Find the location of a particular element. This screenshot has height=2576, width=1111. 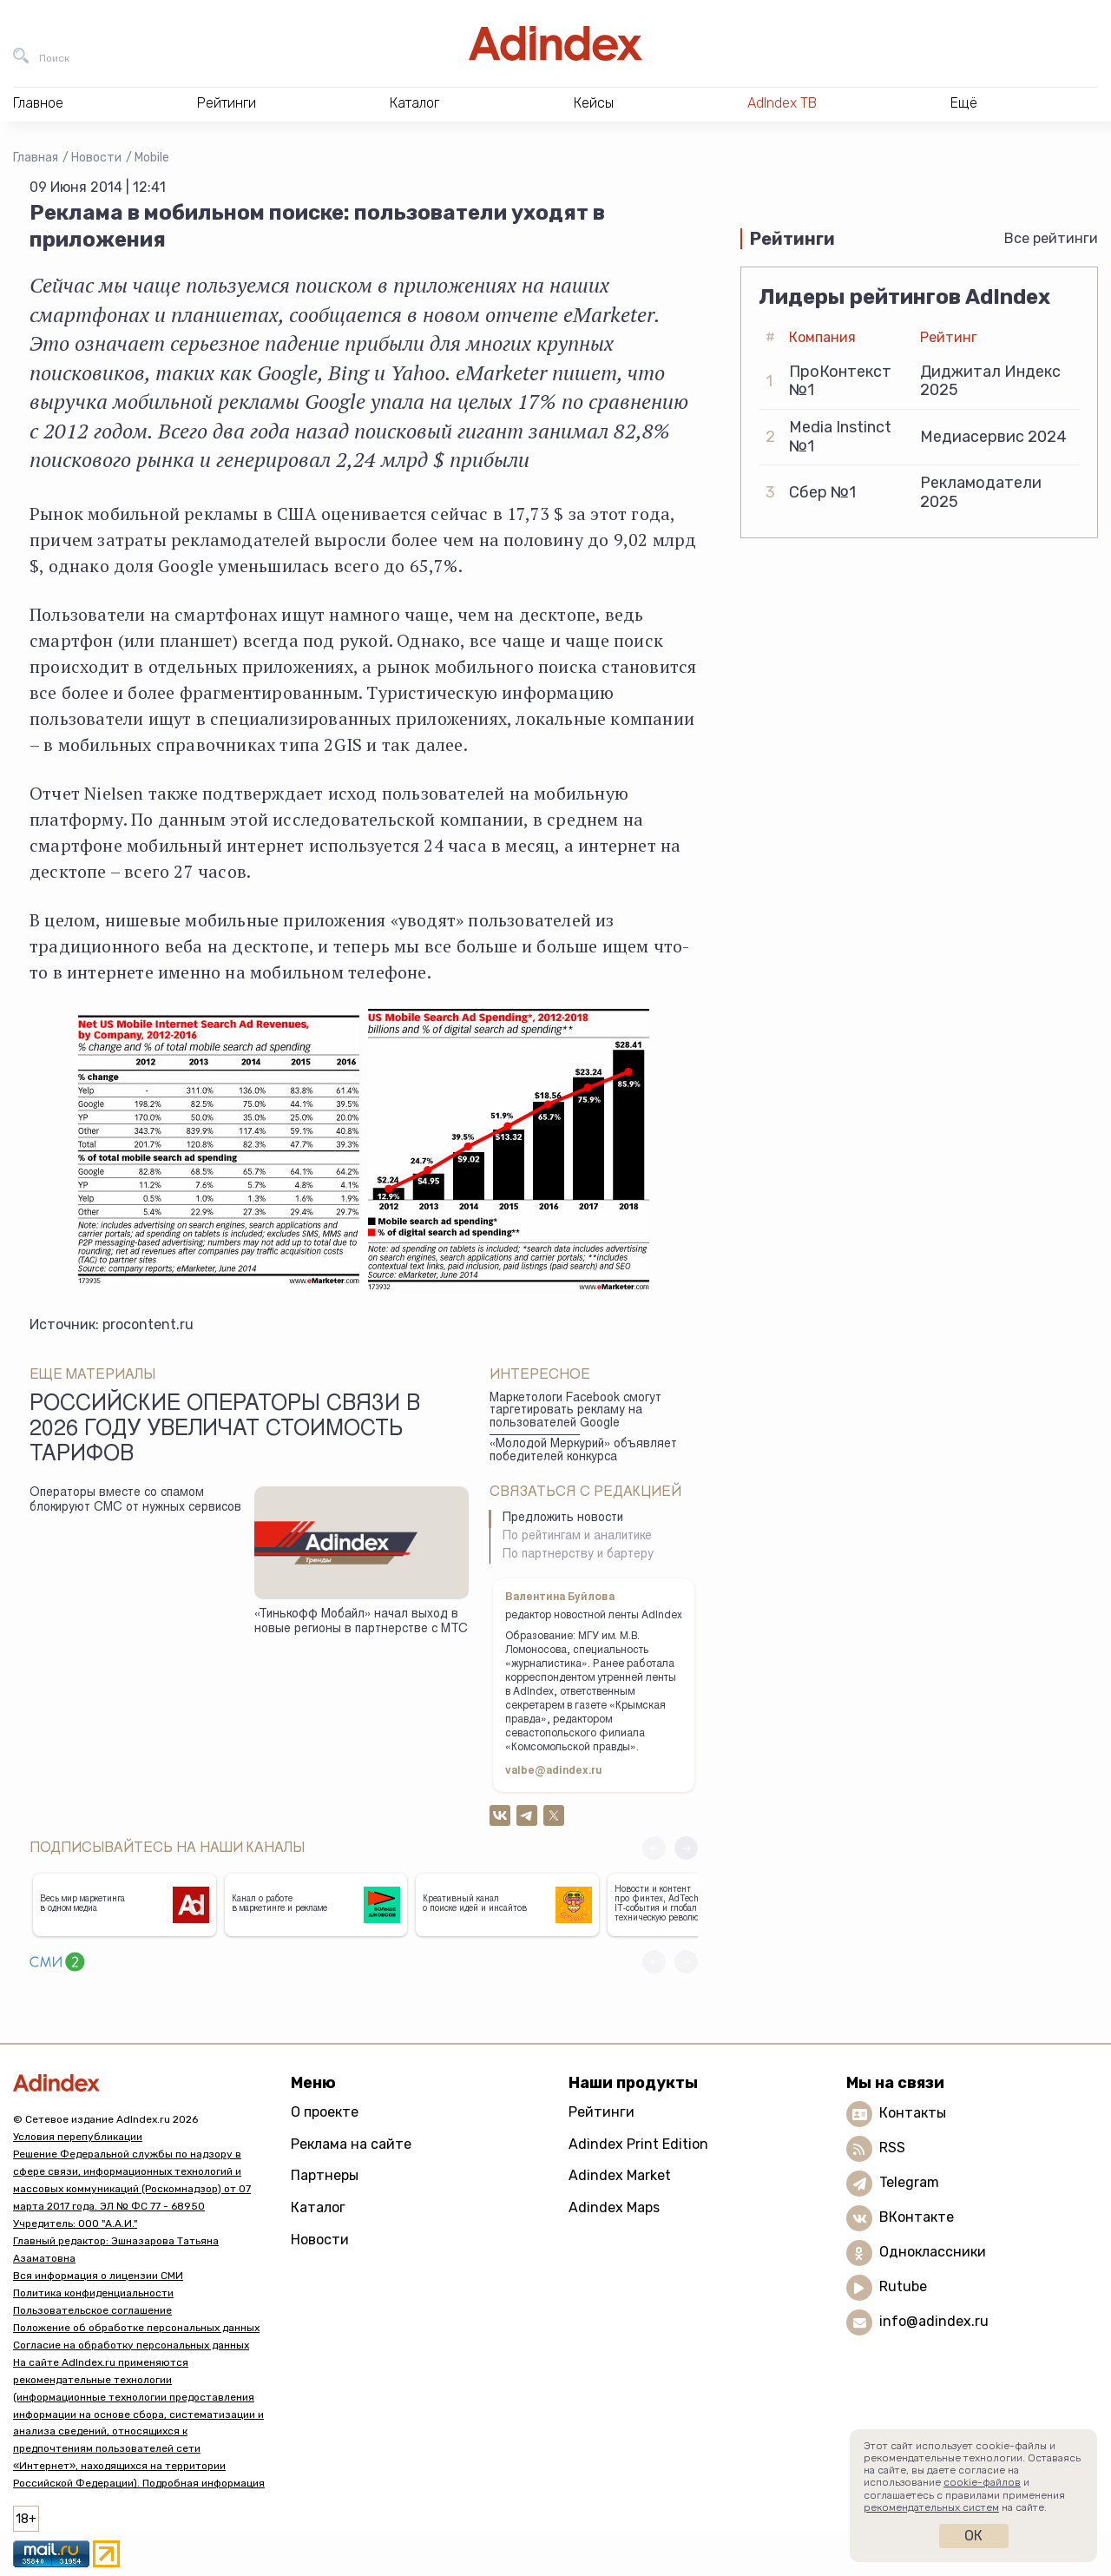

valbe@adindex.ru is located at coordinates (553, 1771).